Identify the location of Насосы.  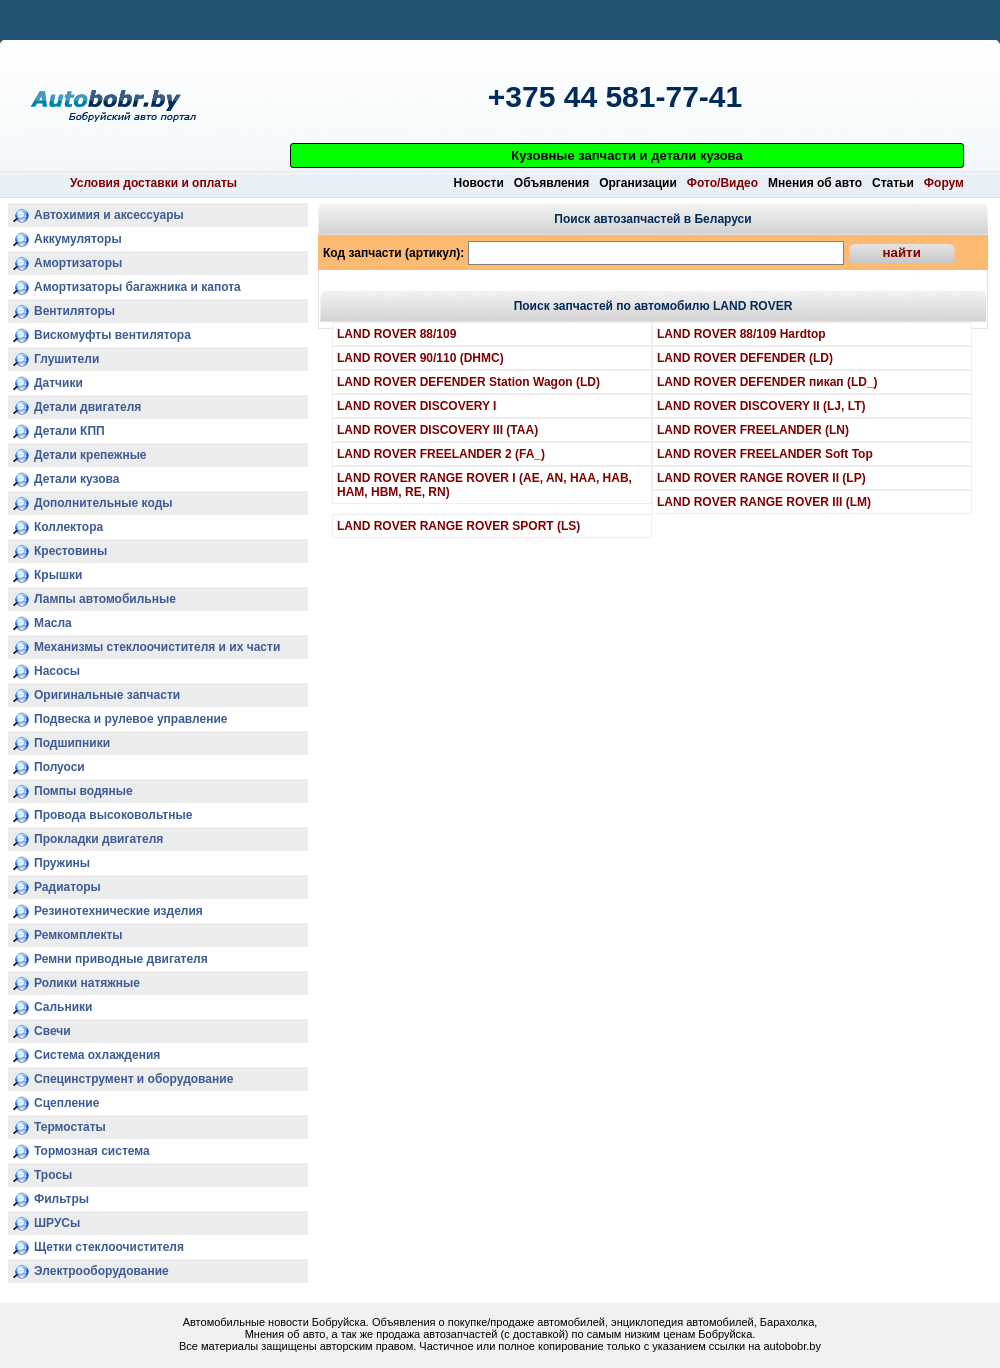
(57, 671).